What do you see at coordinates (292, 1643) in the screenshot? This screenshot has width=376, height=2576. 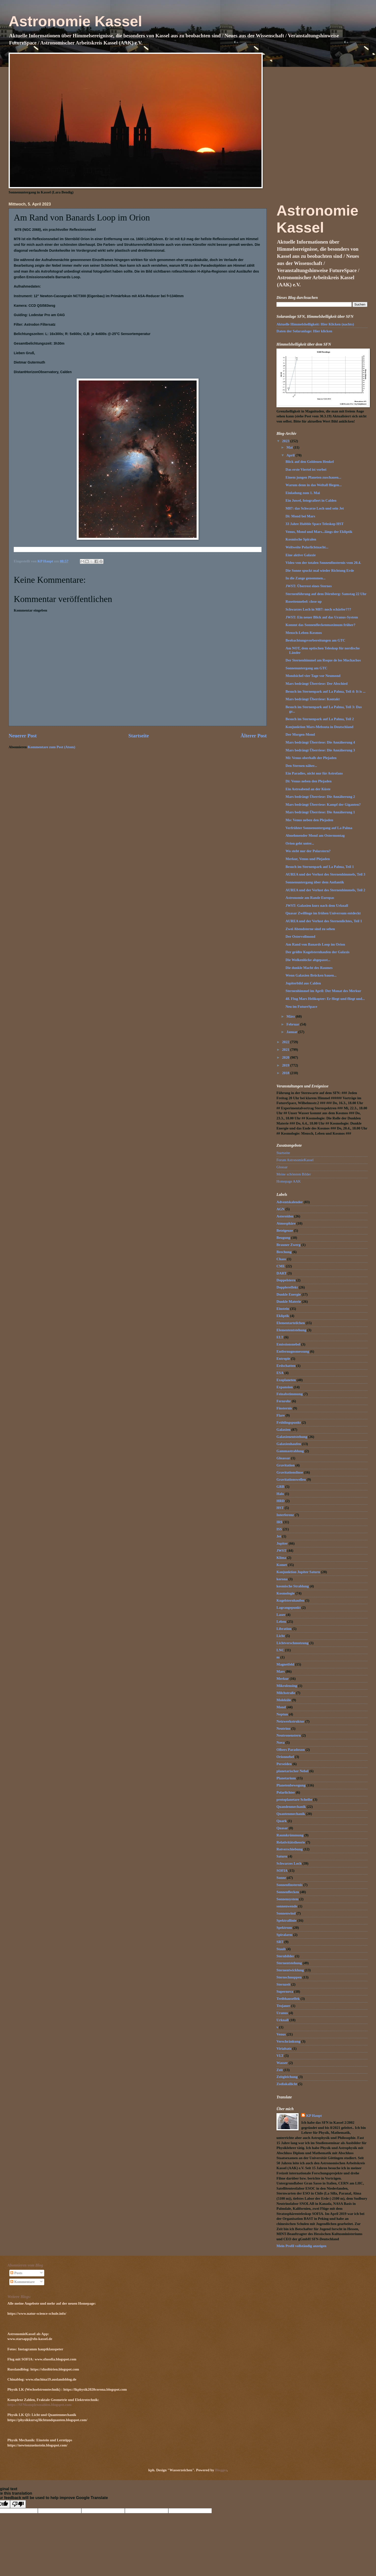 I see `Lichtverschmutzung` at bounding box center [292, 1643].